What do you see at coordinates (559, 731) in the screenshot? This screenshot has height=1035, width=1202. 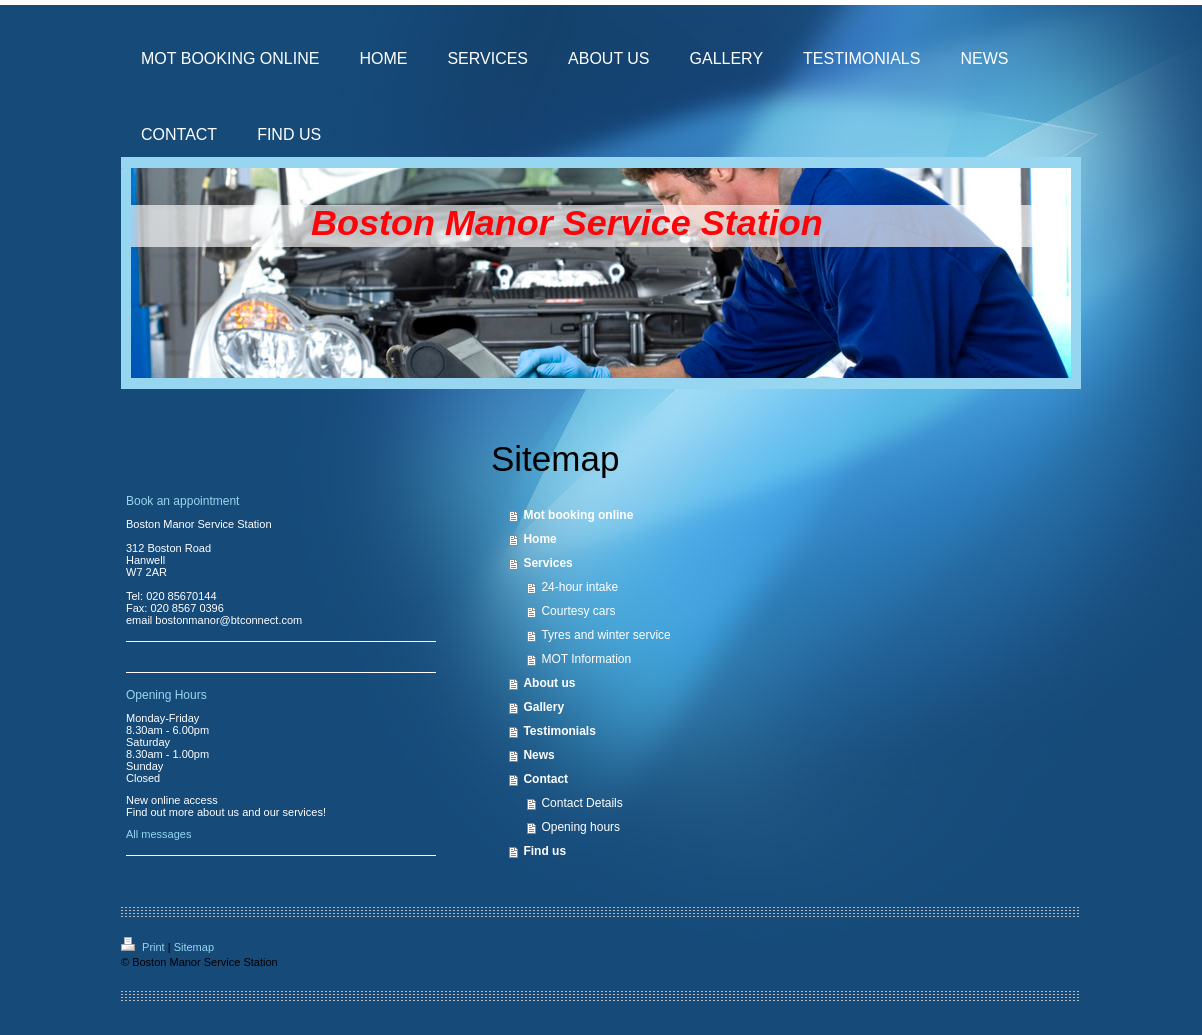 I see `Testimonials` at bounding box center [559, 731].